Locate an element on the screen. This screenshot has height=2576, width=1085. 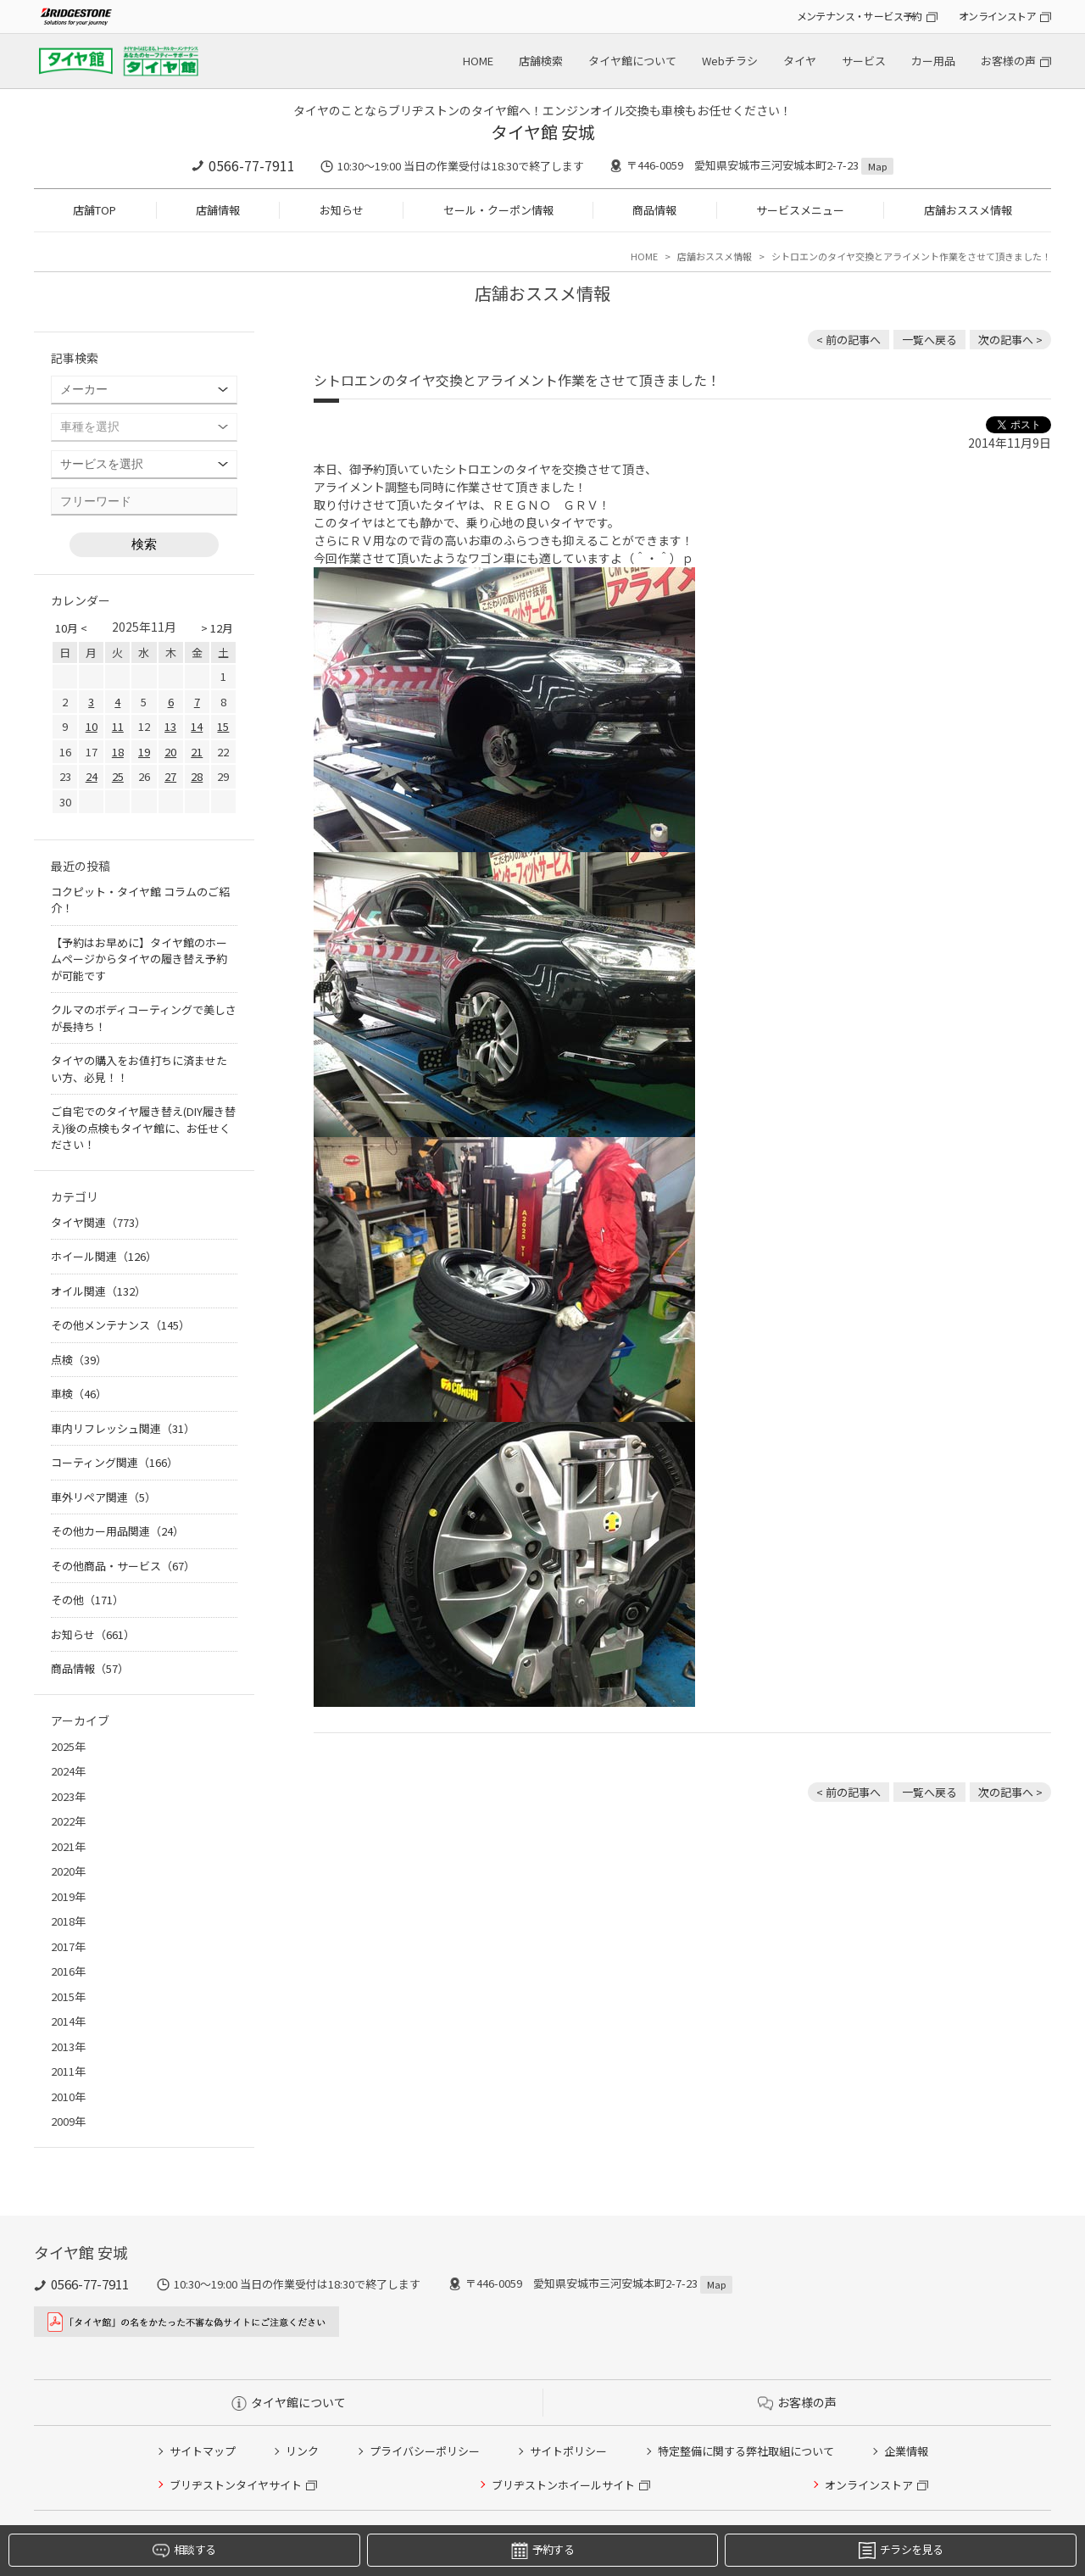
予約する is located at coordinates (542, 2550).